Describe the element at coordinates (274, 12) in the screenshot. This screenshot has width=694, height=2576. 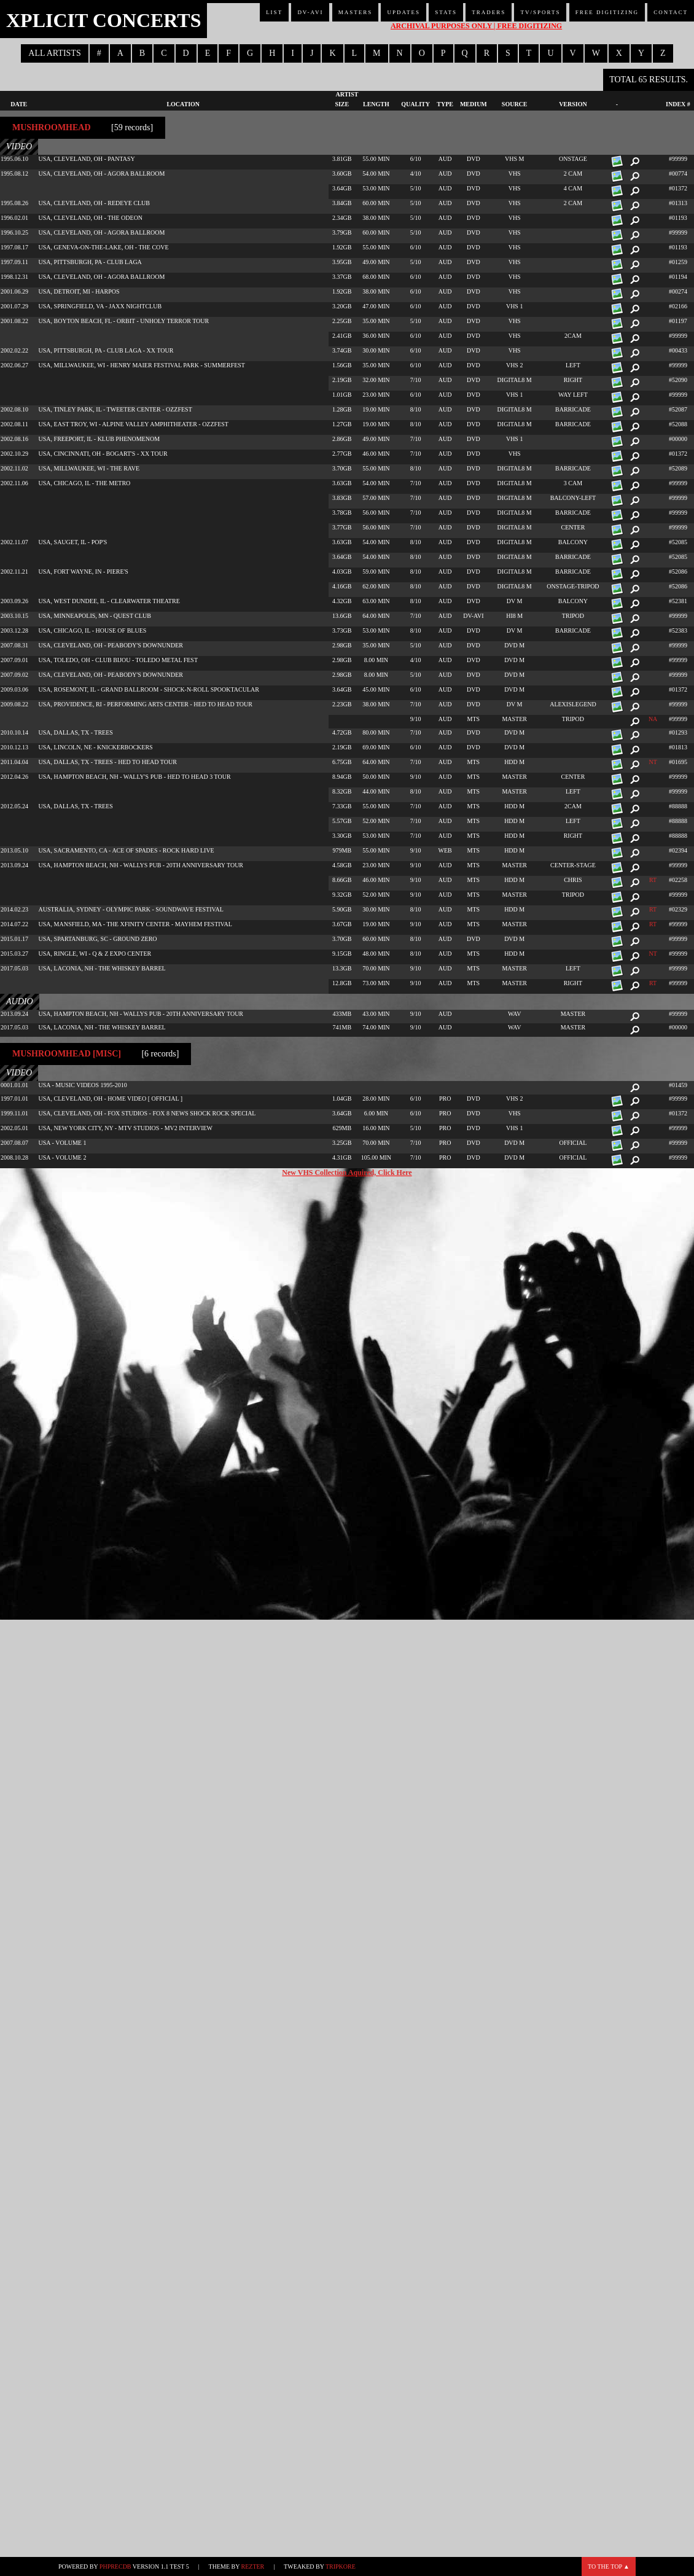
I see `List` at that location.